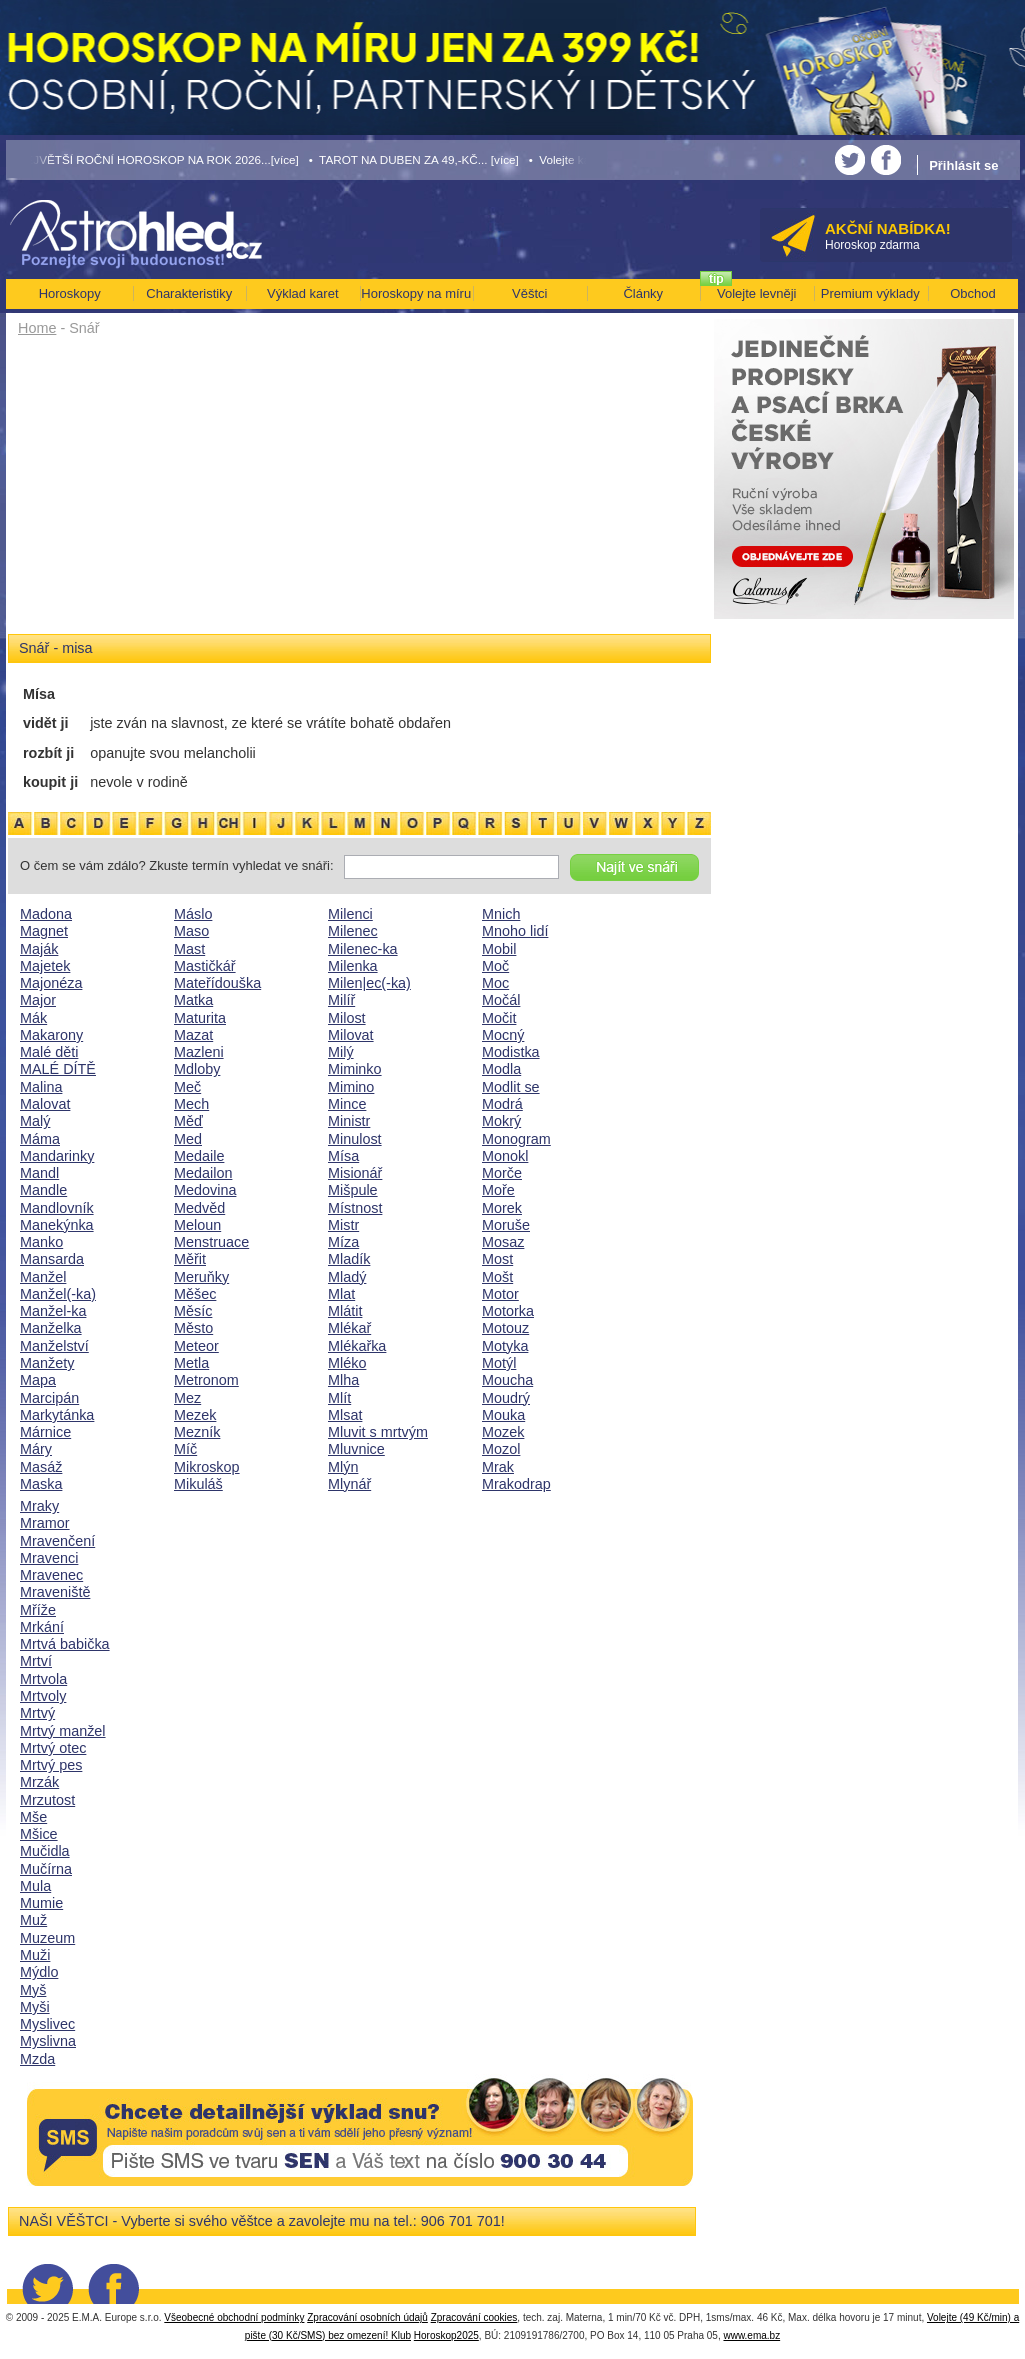 The height and width of the screenshot is (2359, 1025). What do you see at coordinates (207, 1467) in the screenshot?
I see `Mikroskop` at bounding box center [207, 1467].